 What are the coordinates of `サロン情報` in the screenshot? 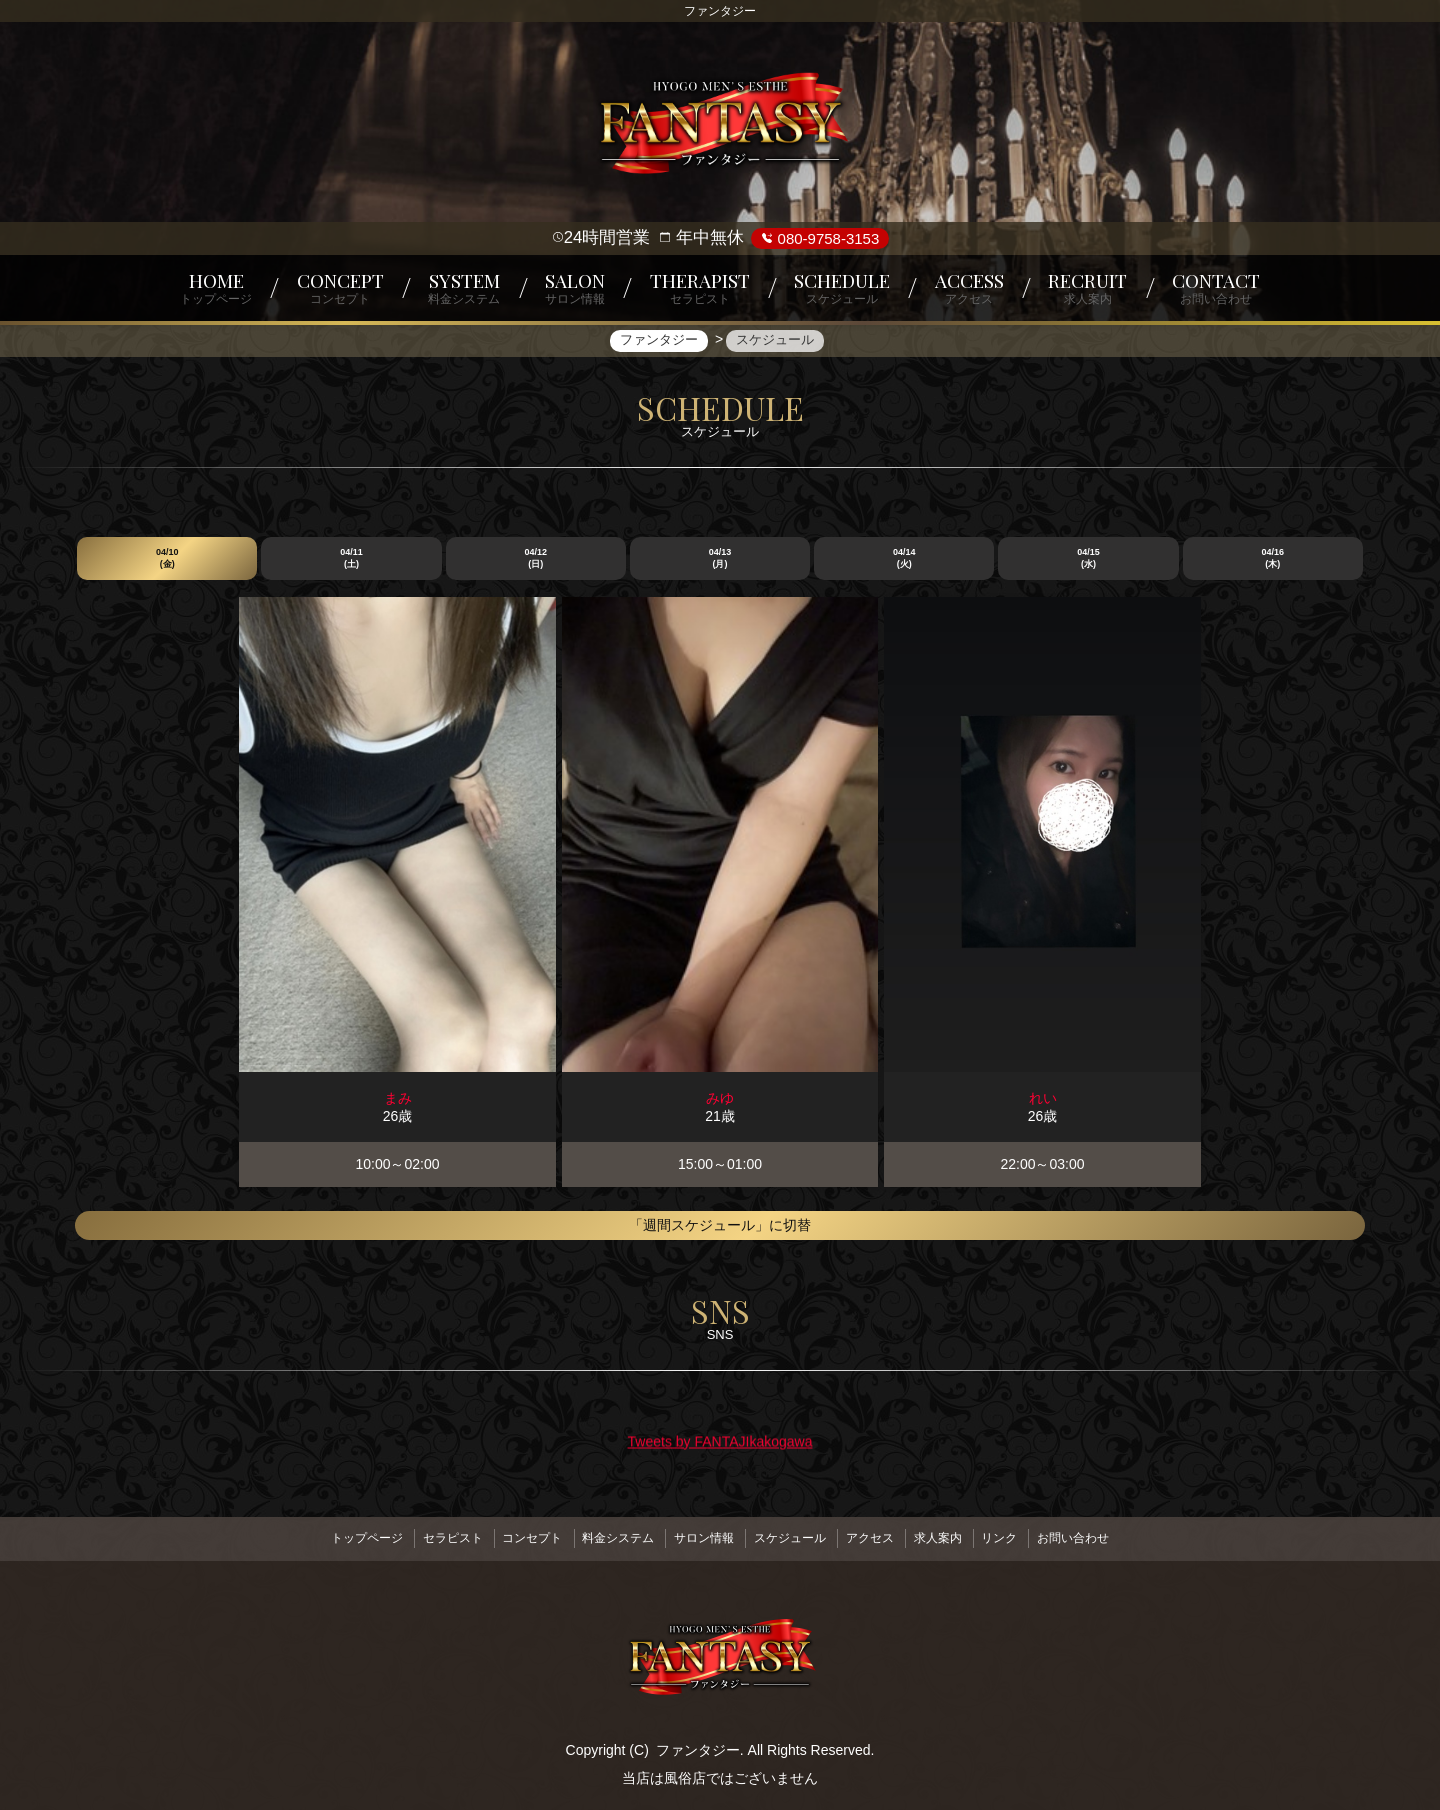 It's located at (700, 1535).